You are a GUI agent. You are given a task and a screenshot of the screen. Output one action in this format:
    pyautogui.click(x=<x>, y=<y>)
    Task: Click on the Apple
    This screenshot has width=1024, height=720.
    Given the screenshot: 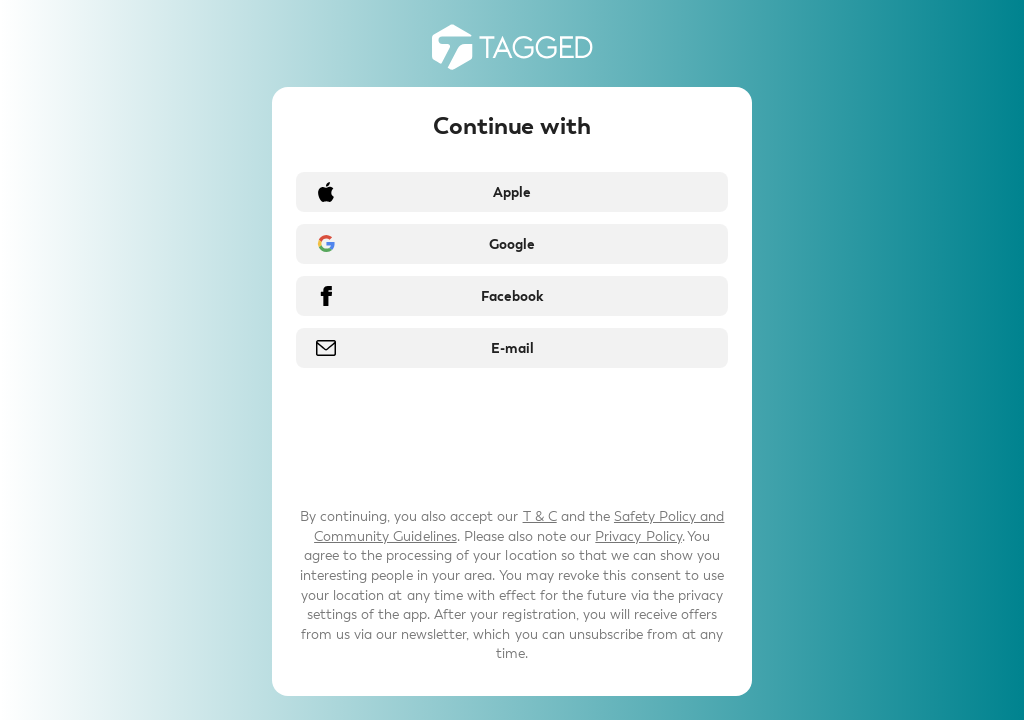 What is the action you would take?
    pyautogui.click(x=512, y=192)
    